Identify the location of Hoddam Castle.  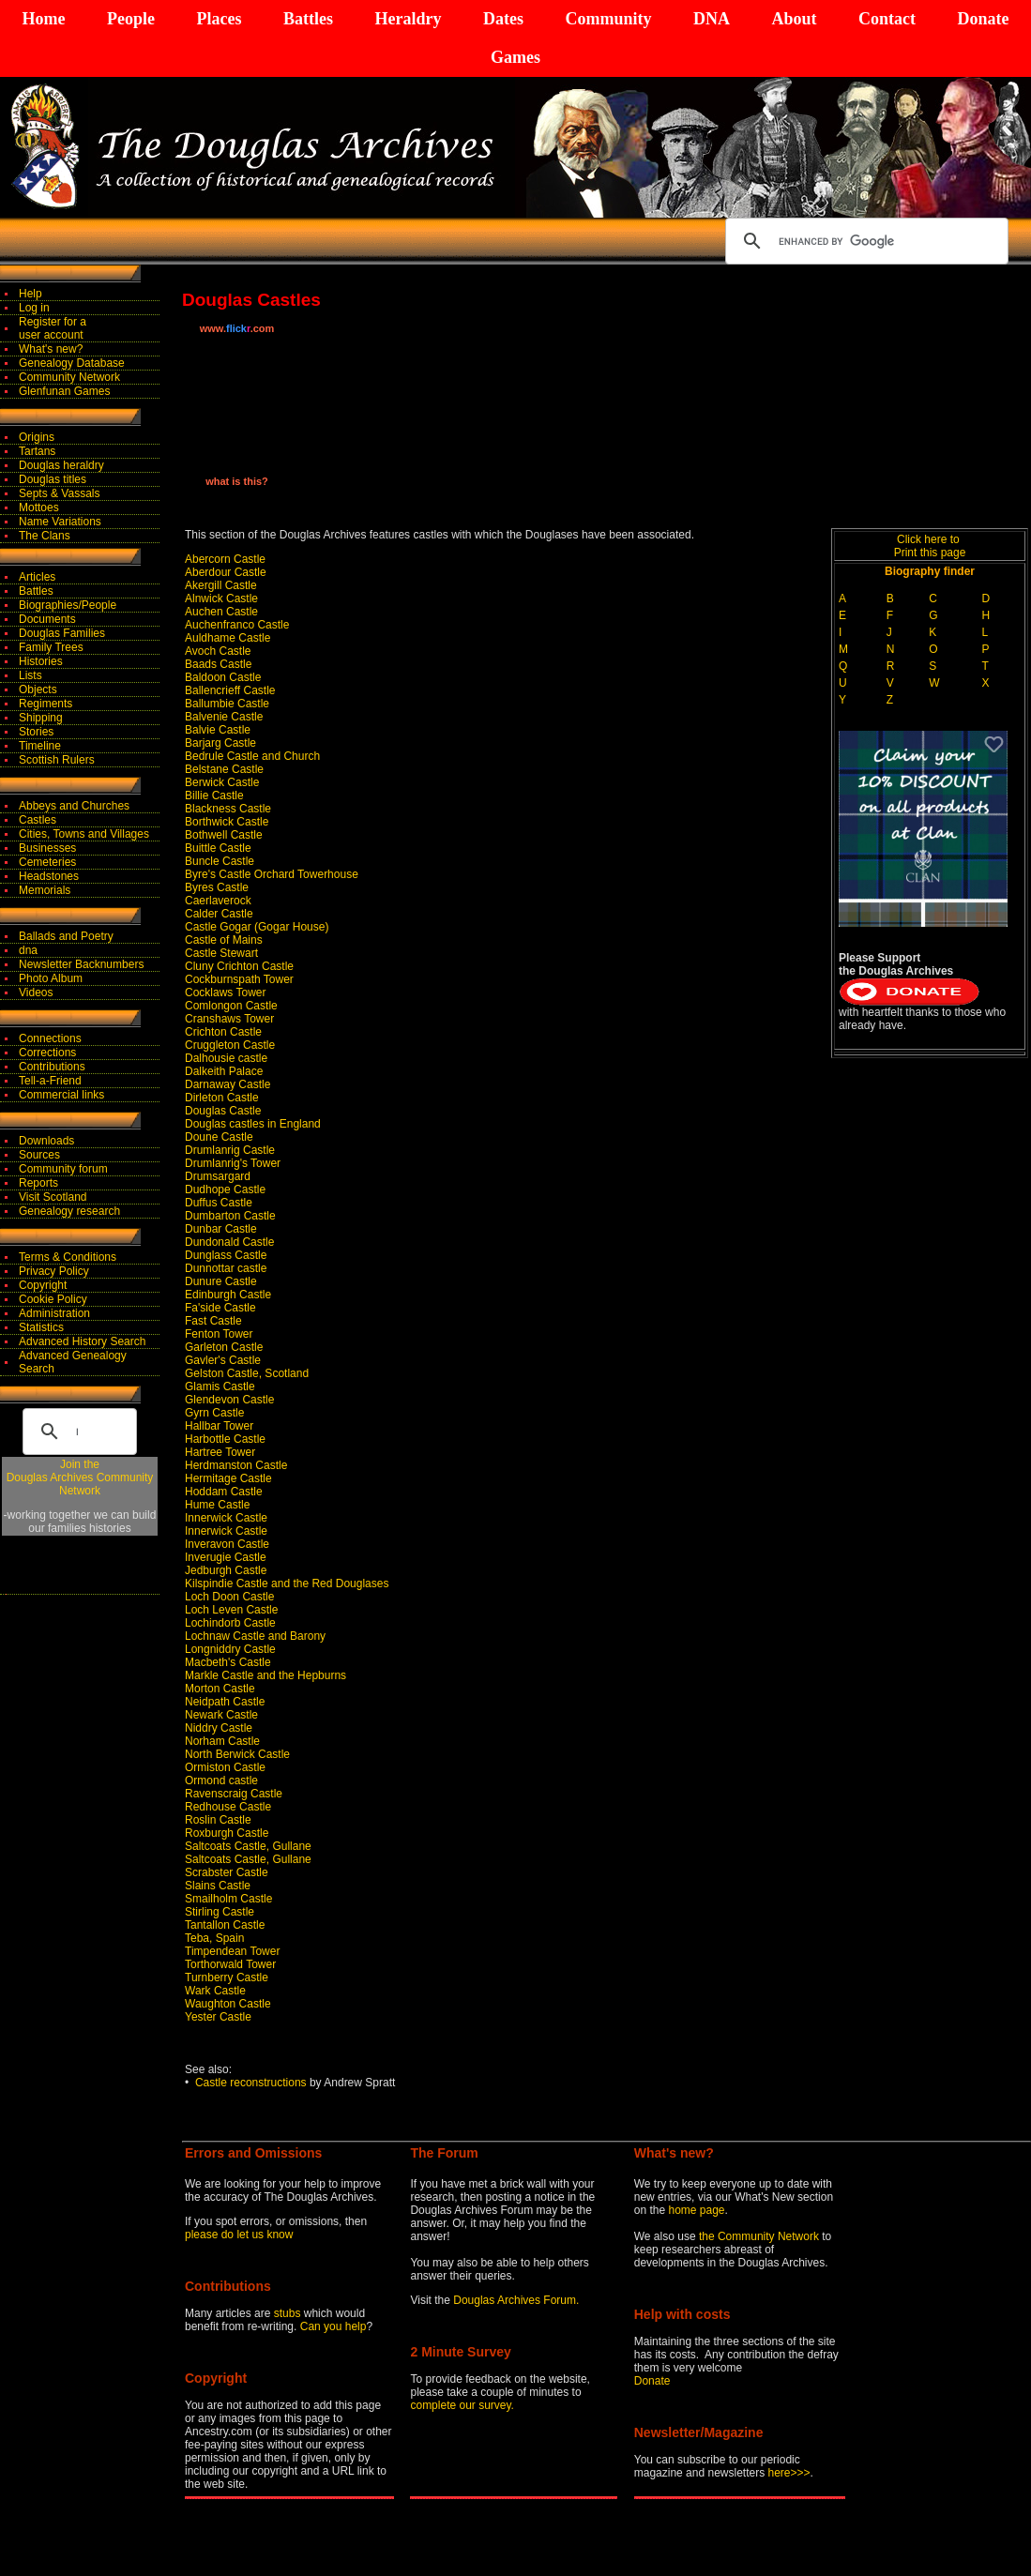
(224, 1491).